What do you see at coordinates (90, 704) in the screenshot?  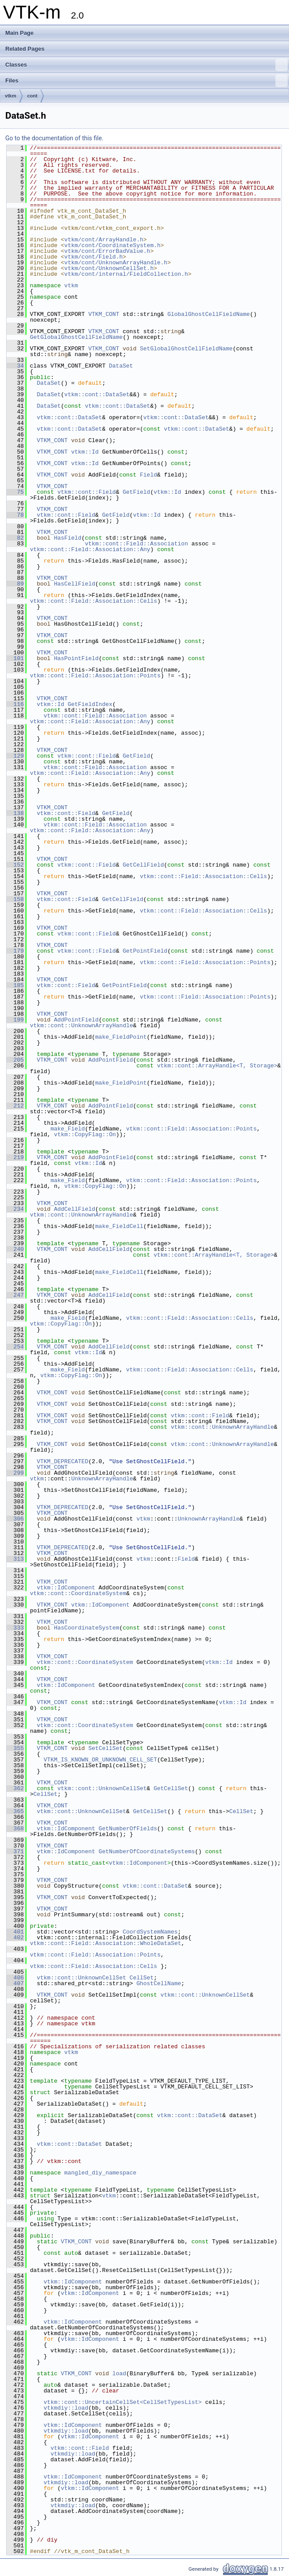 I see `GetFieldIndex` at bounding box center [90, 704].